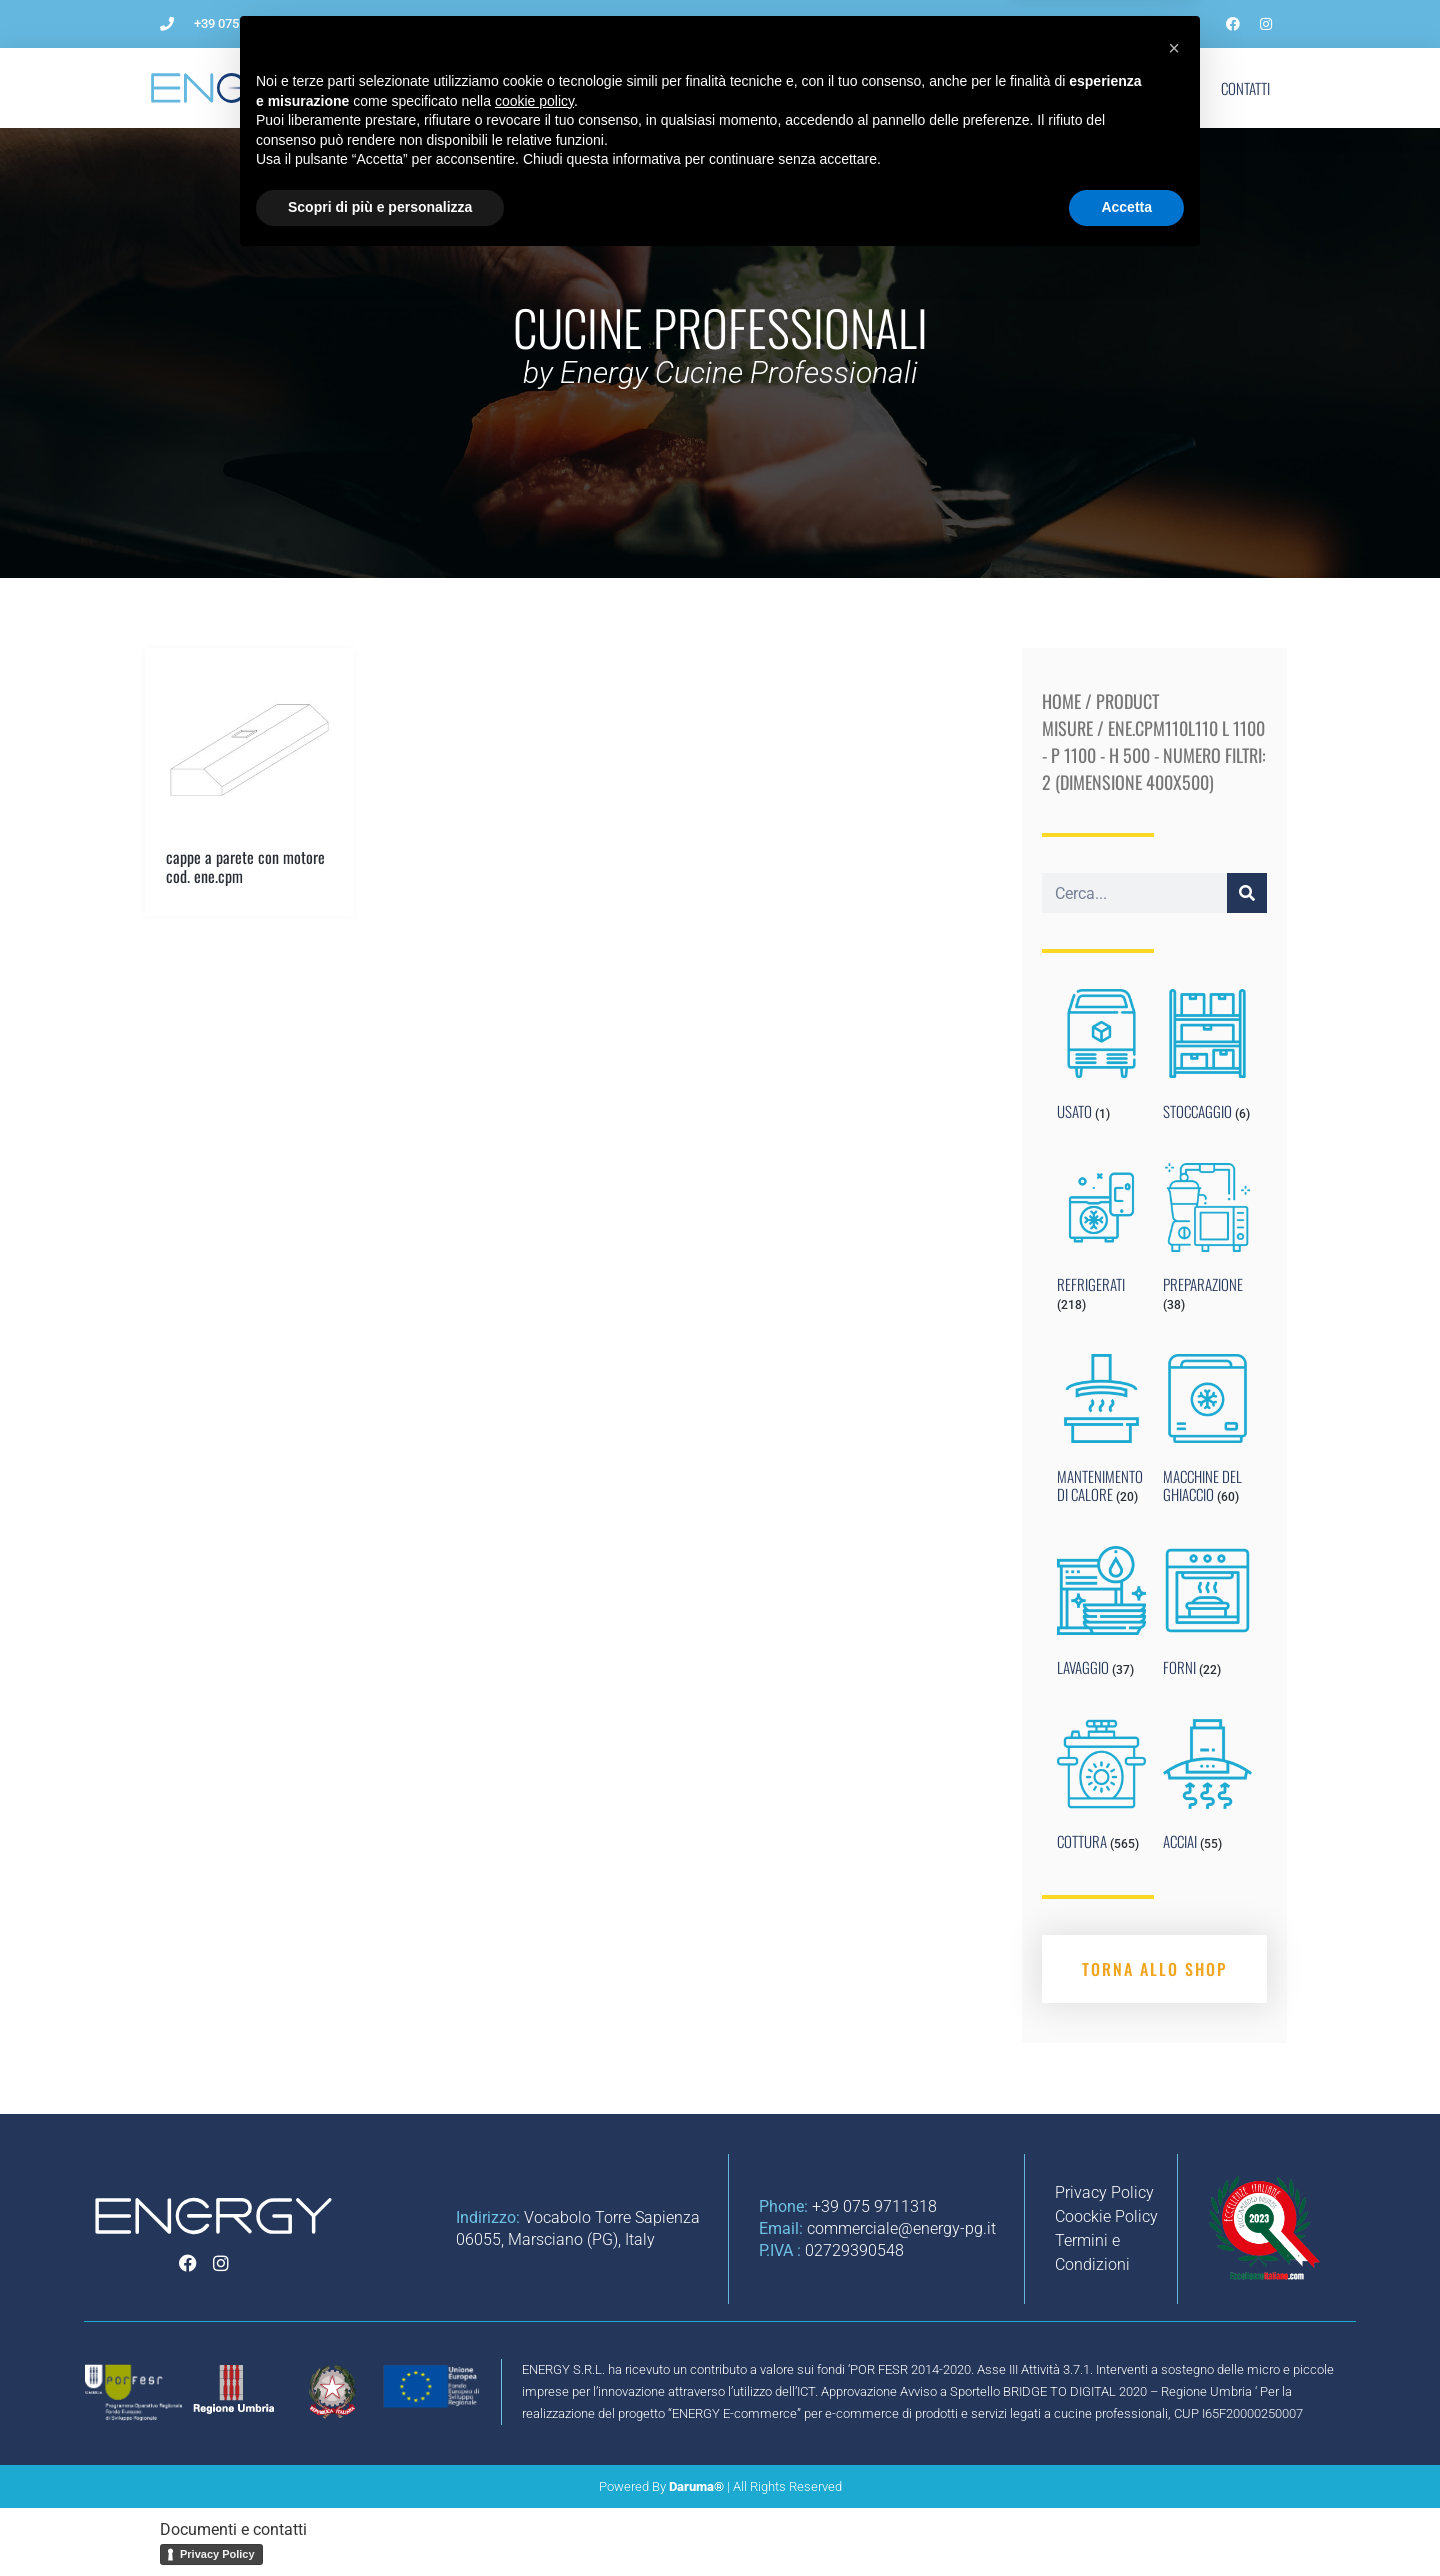  I want to click on Scopri di più e personalizza [button], so click(380, 2521).